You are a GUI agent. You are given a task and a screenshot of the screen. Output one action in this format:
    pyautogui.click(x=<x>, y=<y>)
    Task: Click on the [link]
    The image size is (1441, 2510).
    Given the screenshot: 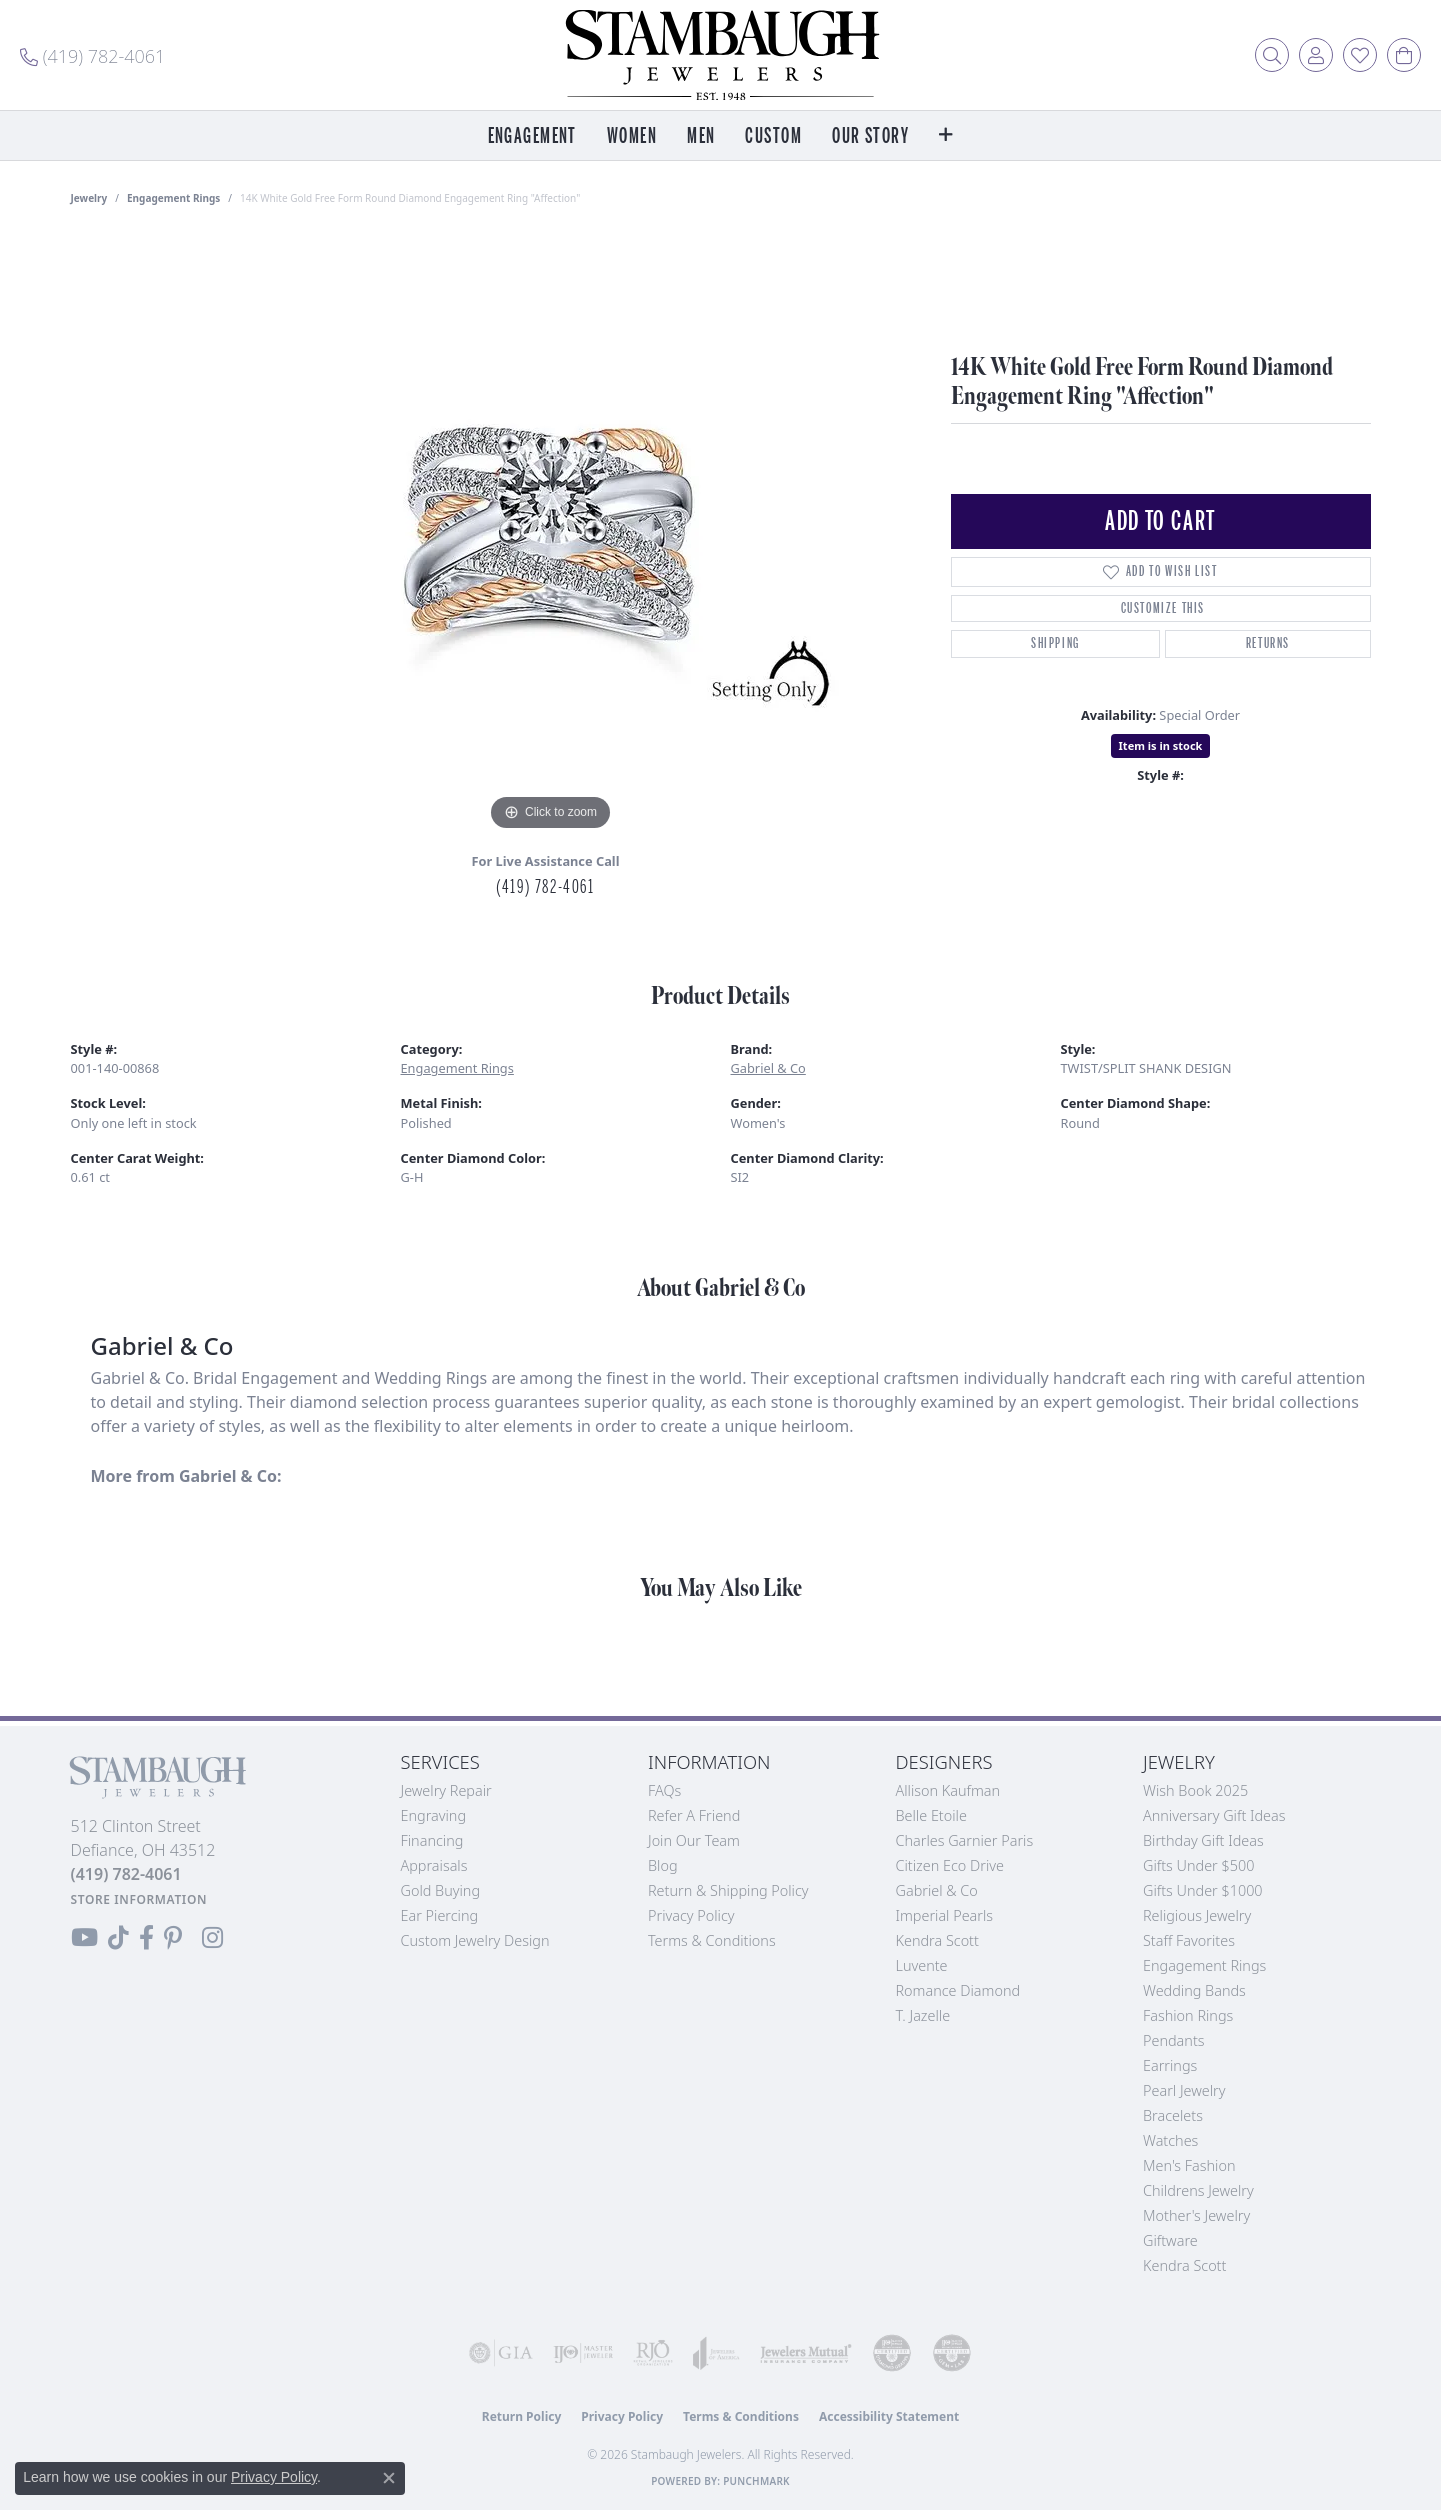 What is the action you would take?
    pyautogui.click(x=92, y=55)
    